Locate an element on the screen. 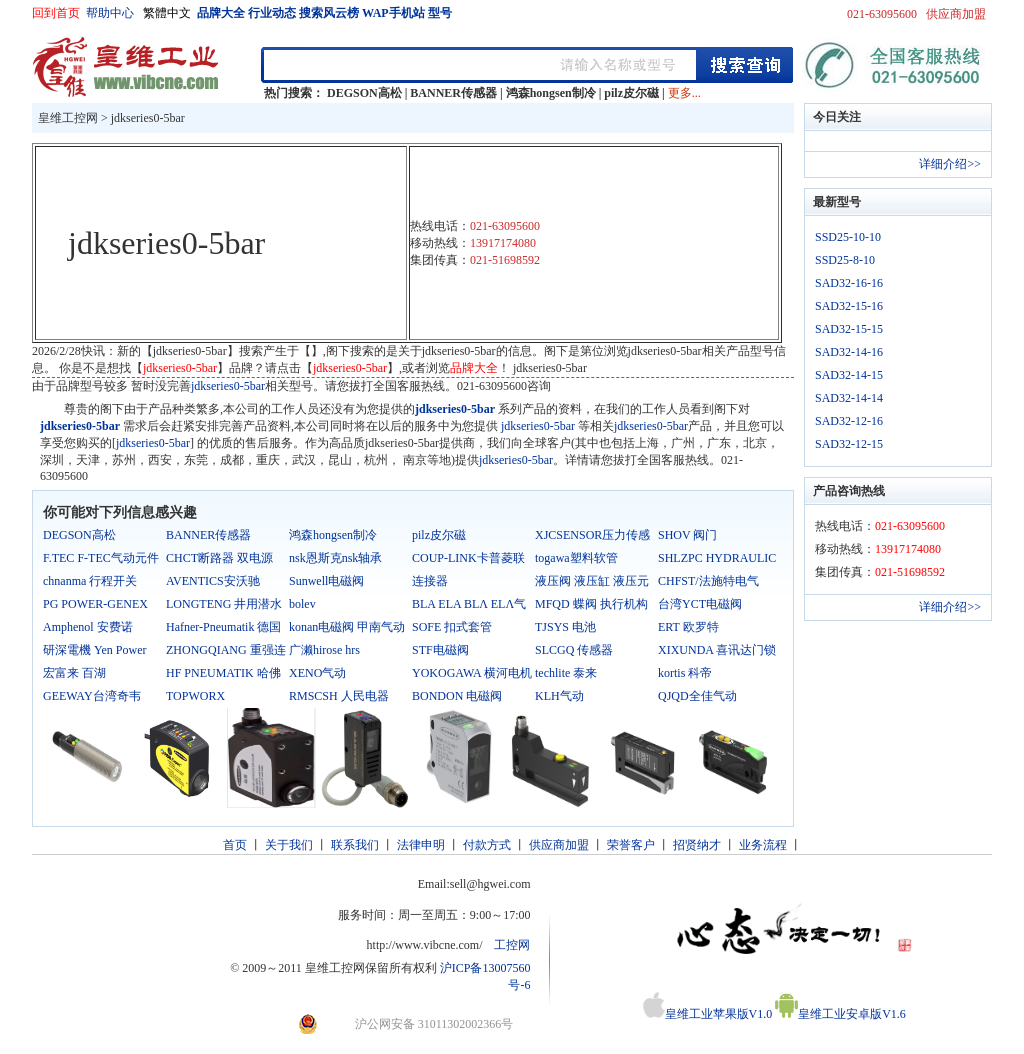 The image size is (1024, 1054). AVENTICS安沃驰 is located at coordinates (213, 581).